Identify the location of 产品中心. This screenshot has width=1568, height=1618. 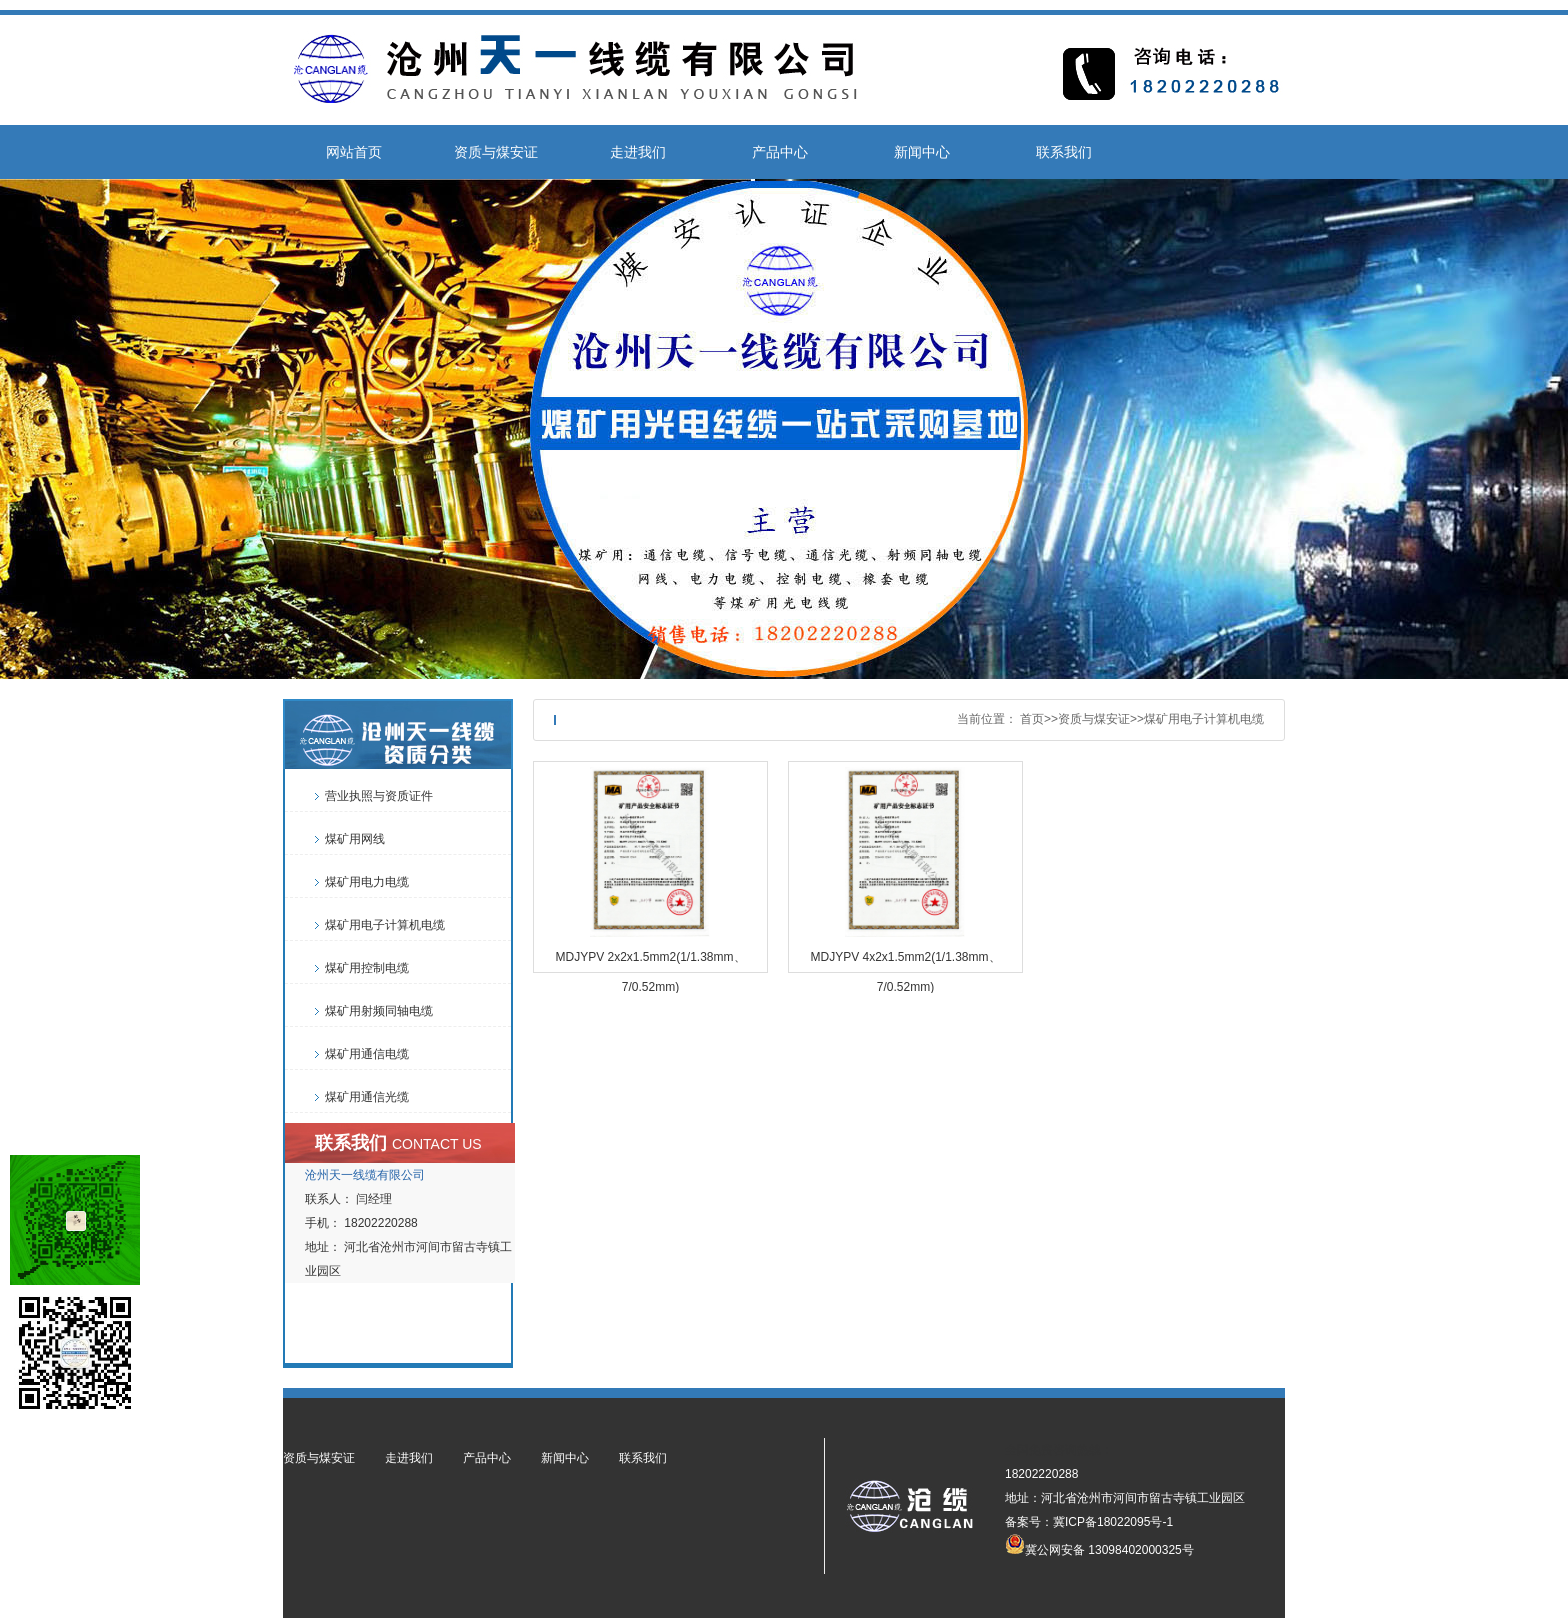
(780, 152).